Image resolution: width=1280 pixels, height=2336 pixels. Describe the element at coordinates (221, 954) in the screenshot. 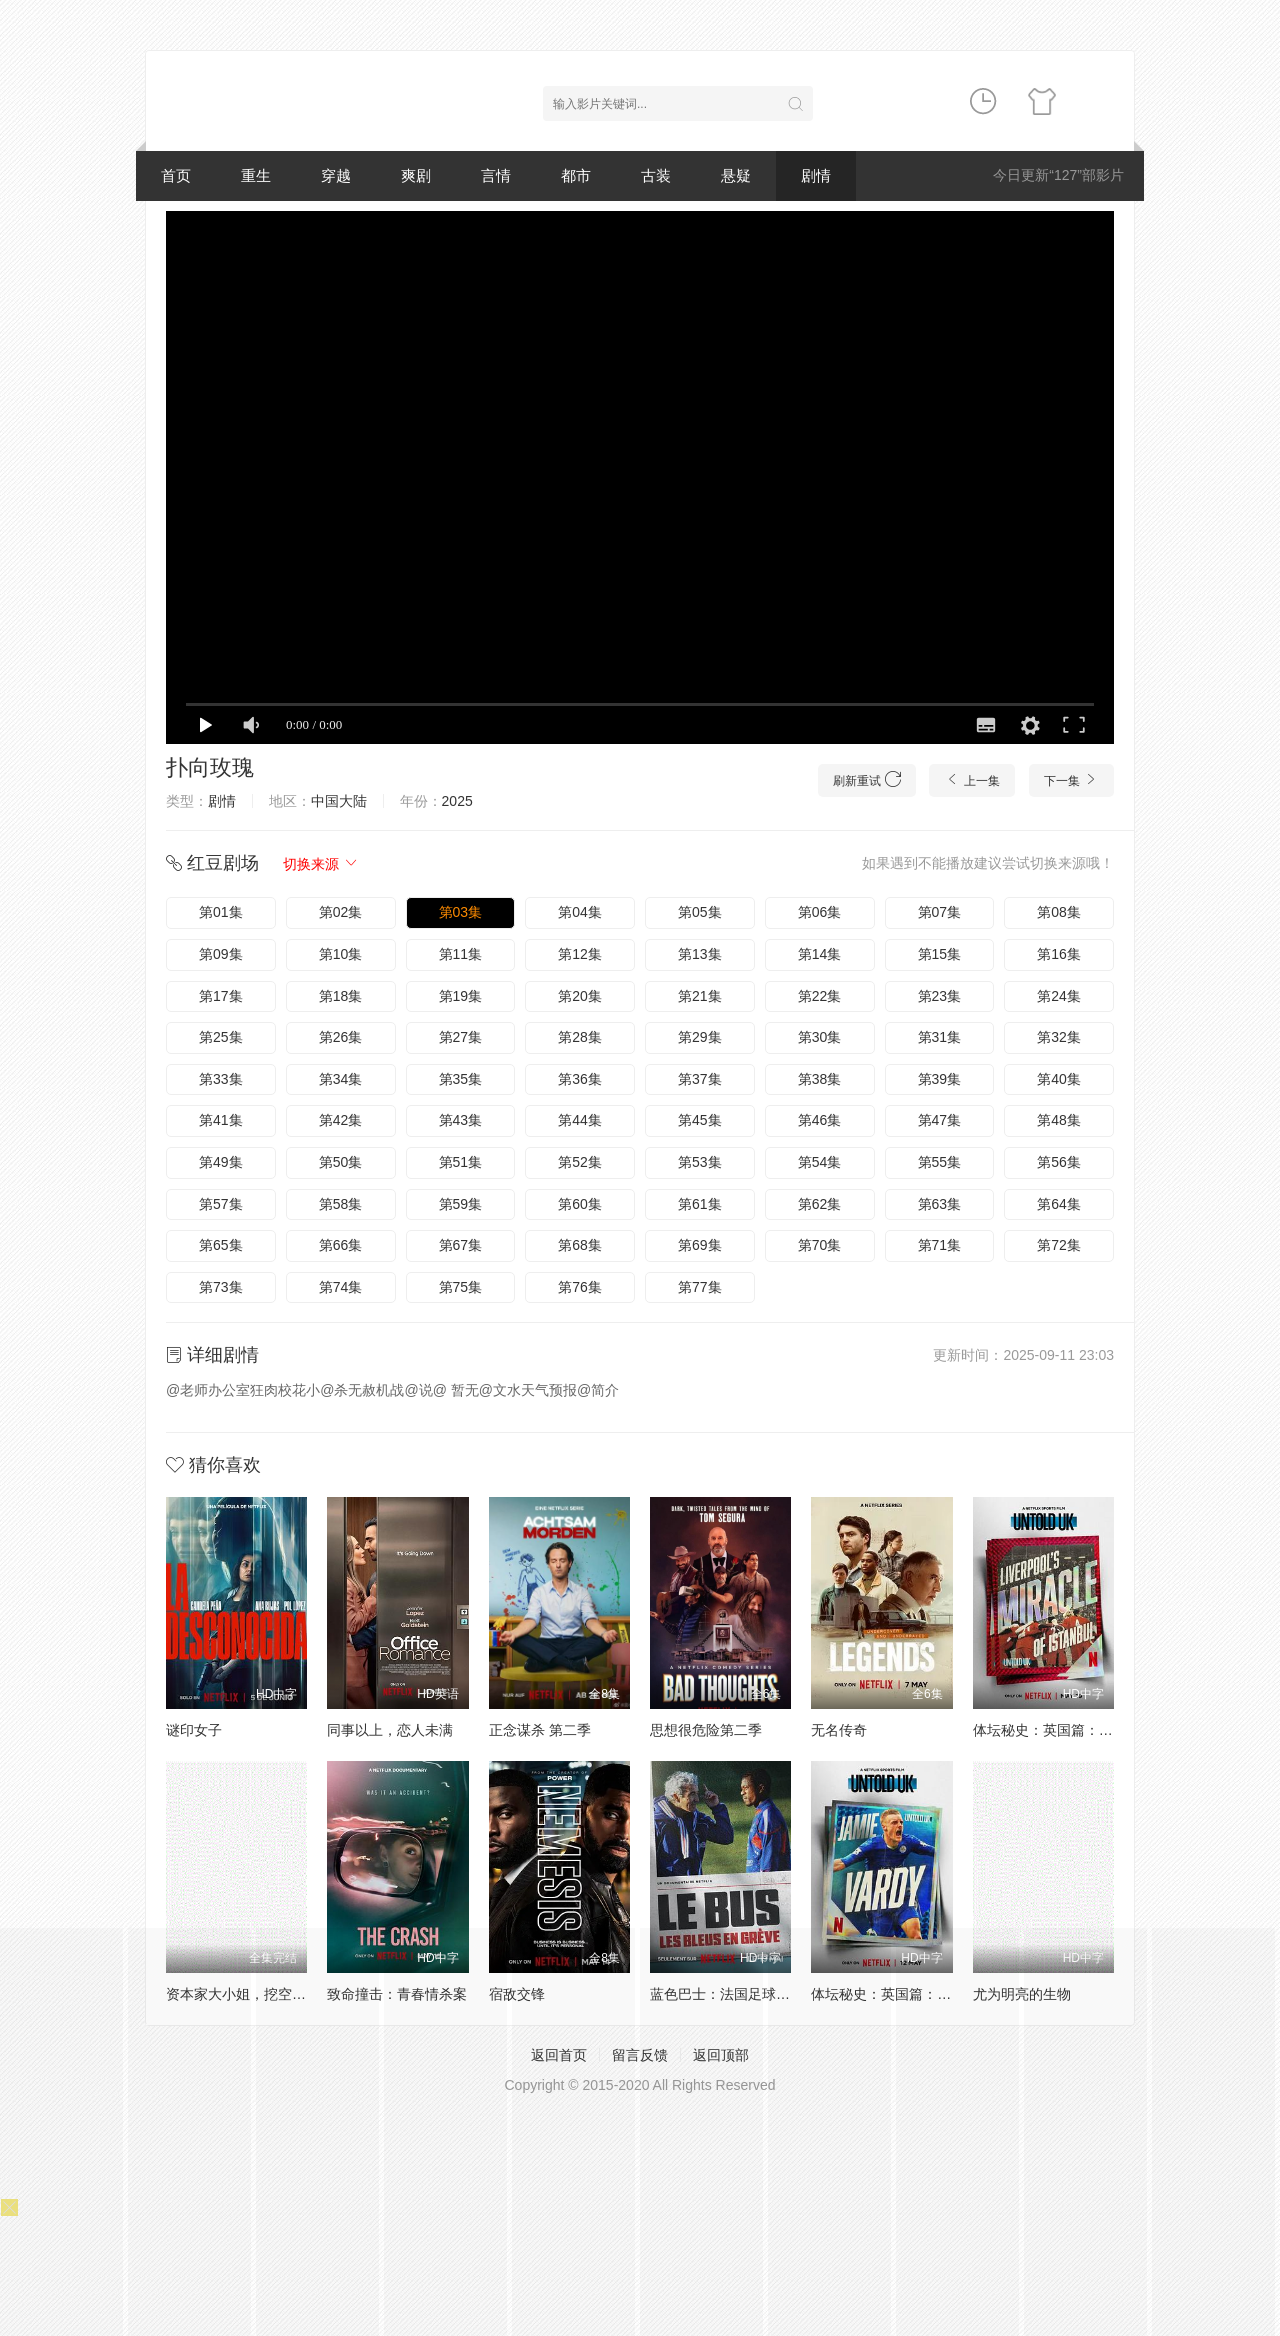

I see `第09集` at that location.